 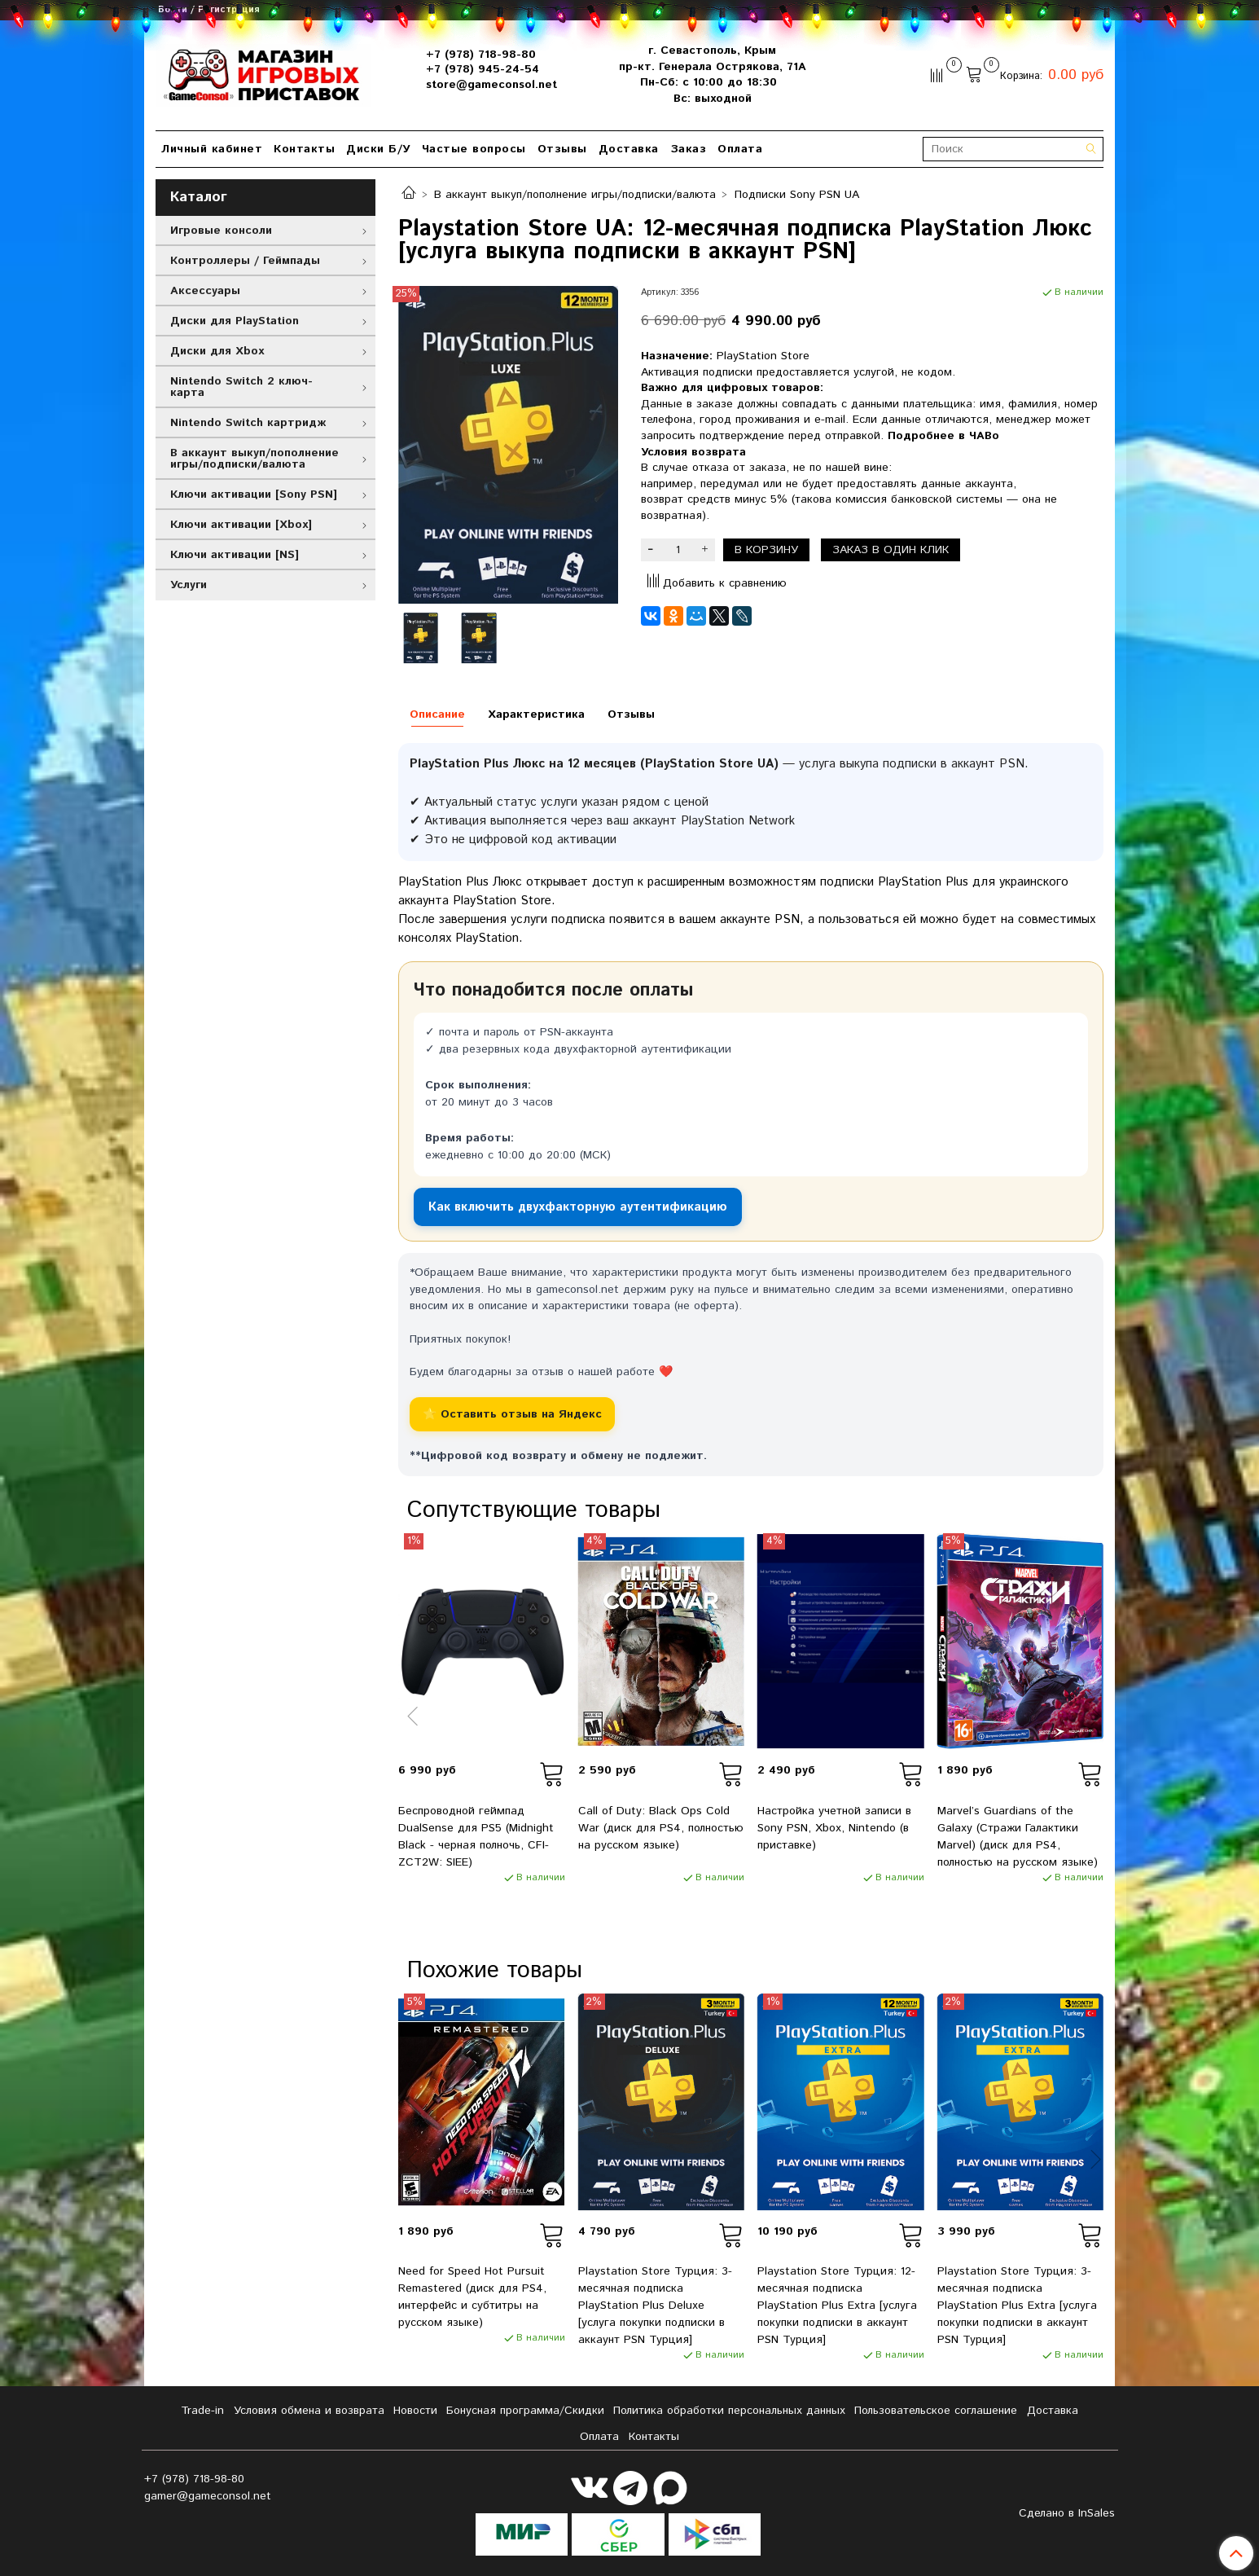 I want to click on Частые вопросы, so click(x=474, y=149).